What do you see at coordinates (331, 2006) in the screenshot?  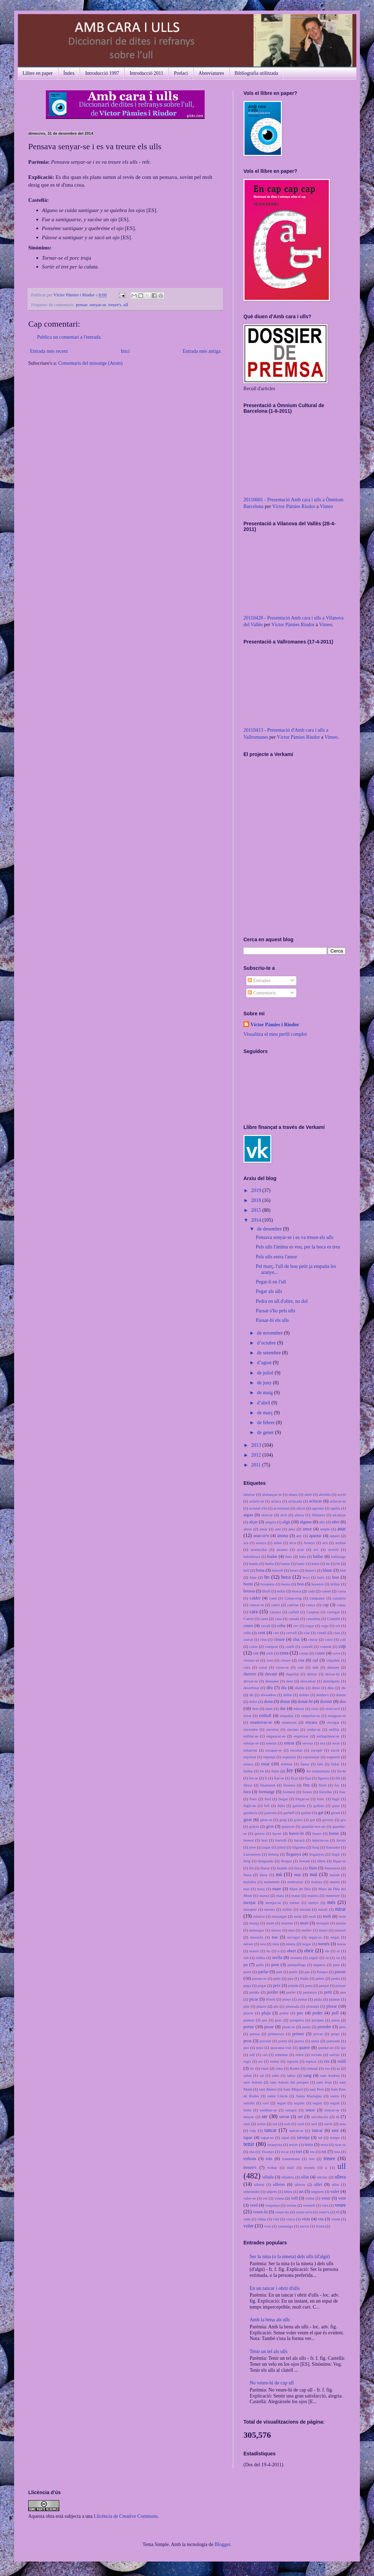 I see `plorar` at bounding box center [331, 2006].